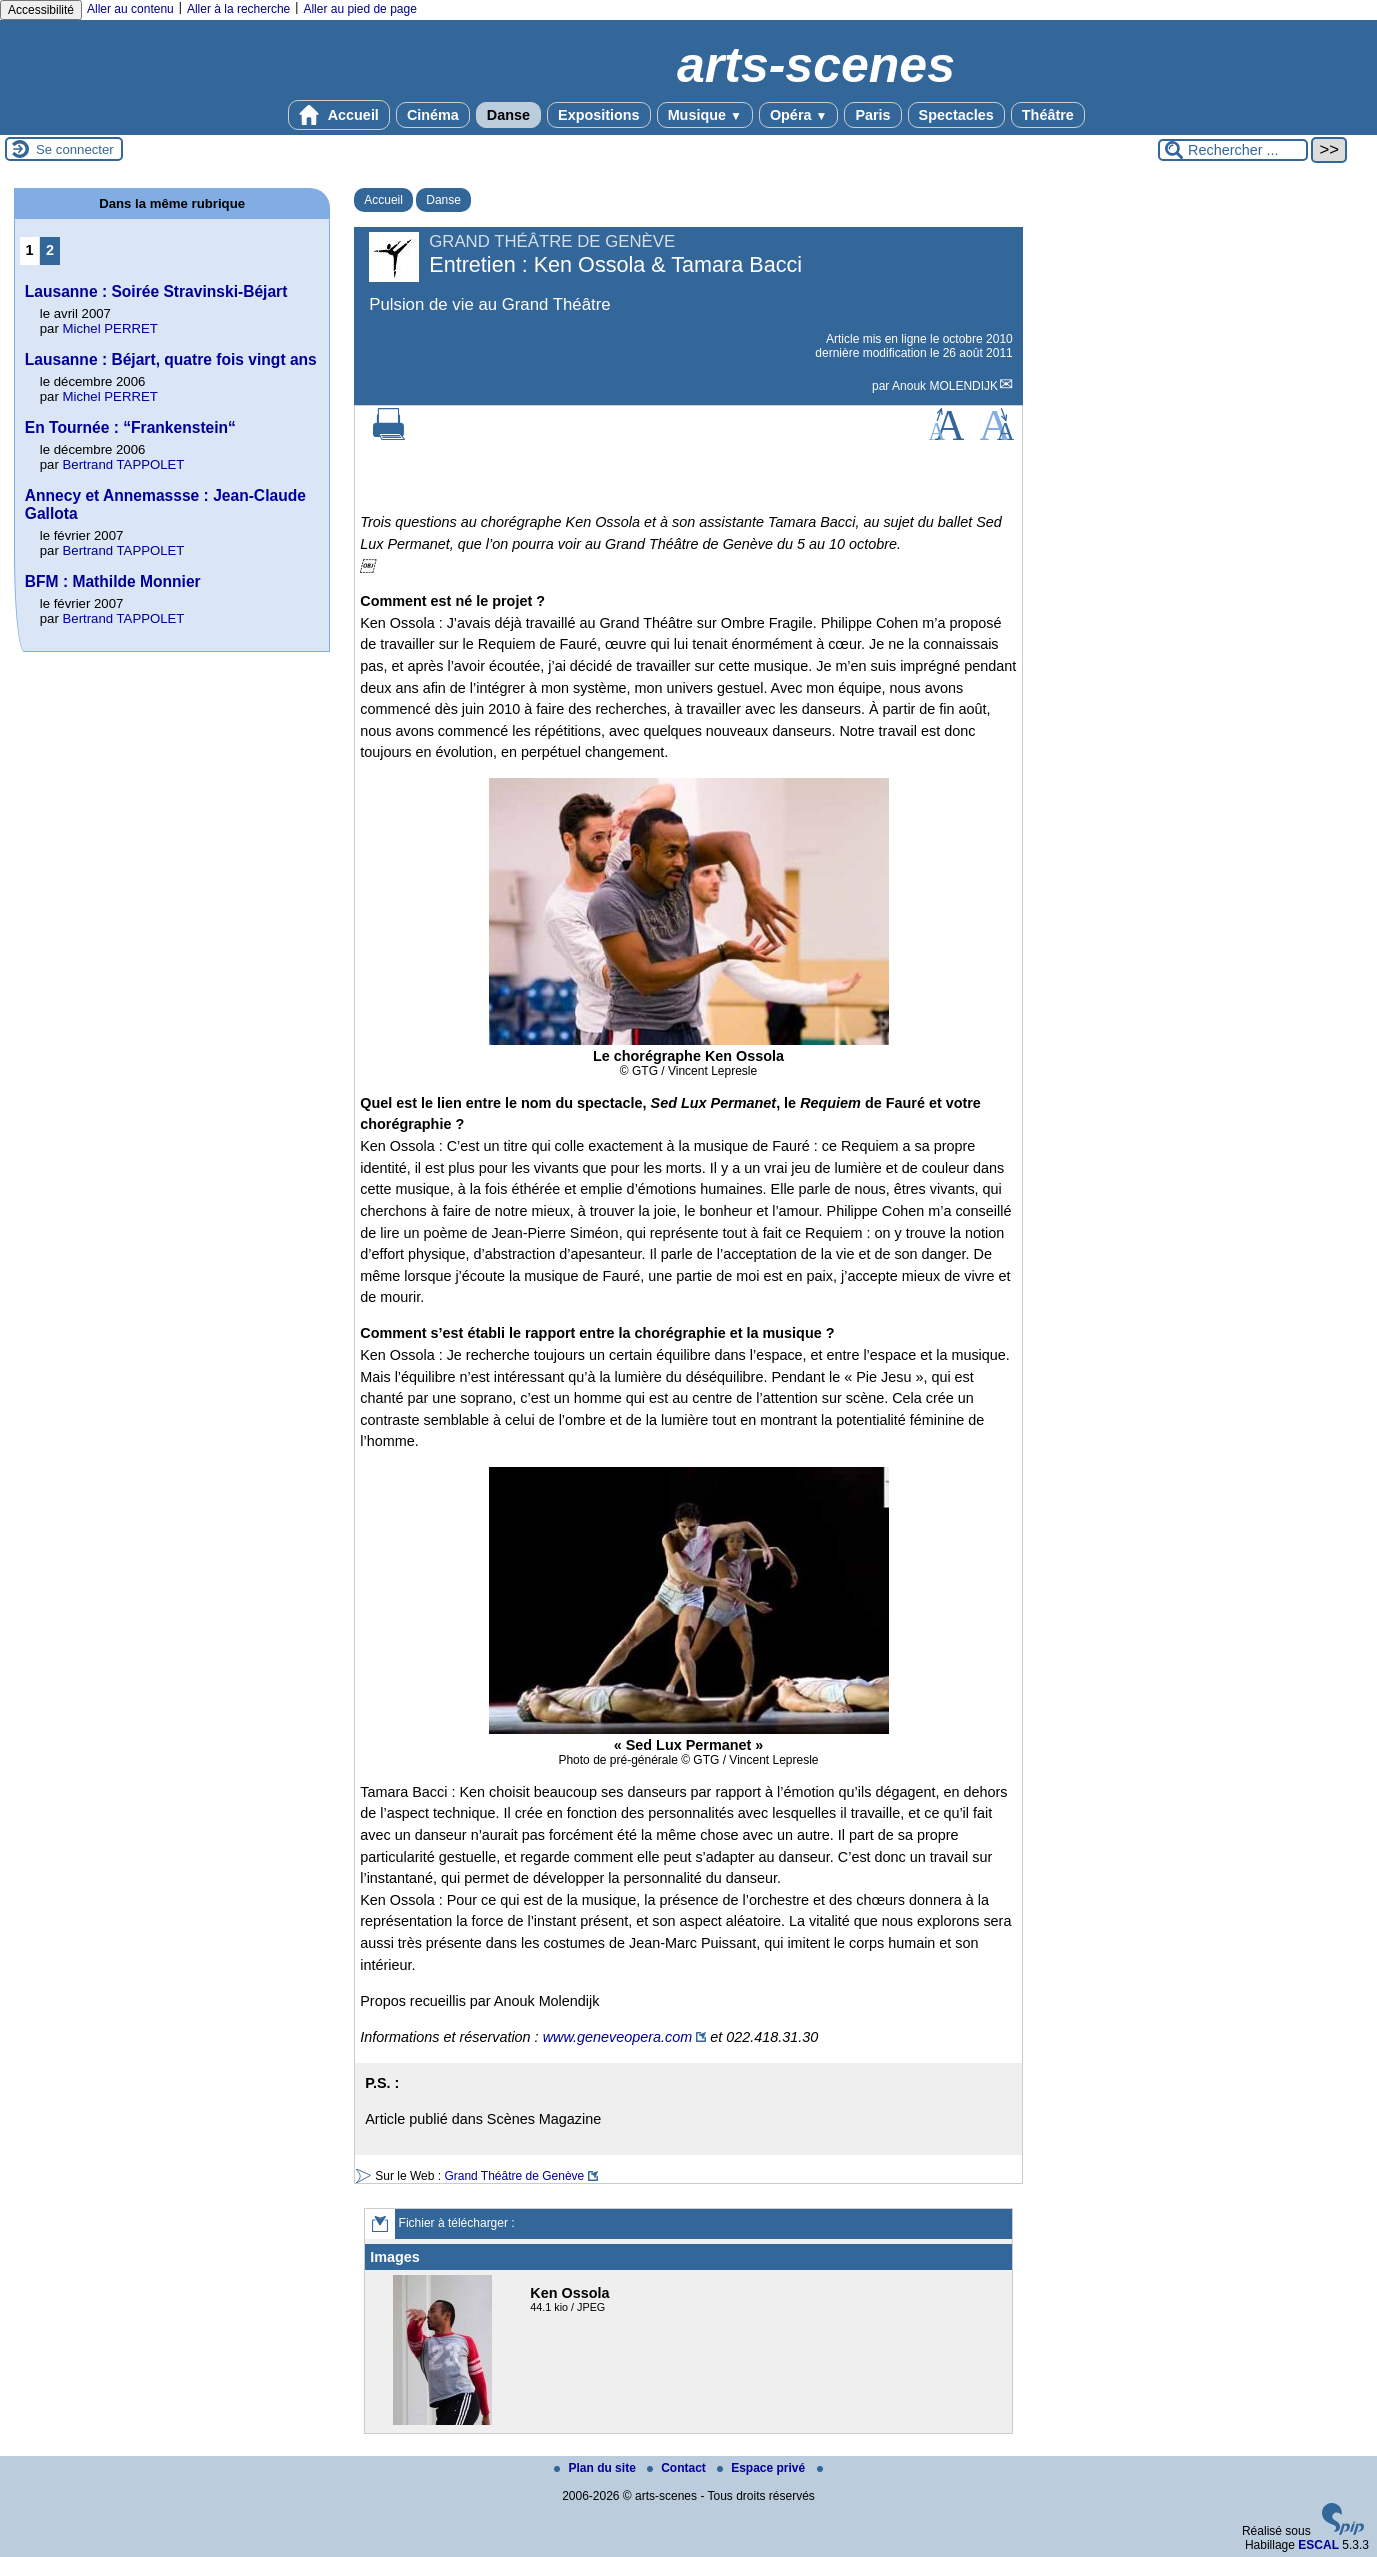 The image size is (1377, 2557). I want to click on Paris, so click(872, 115).